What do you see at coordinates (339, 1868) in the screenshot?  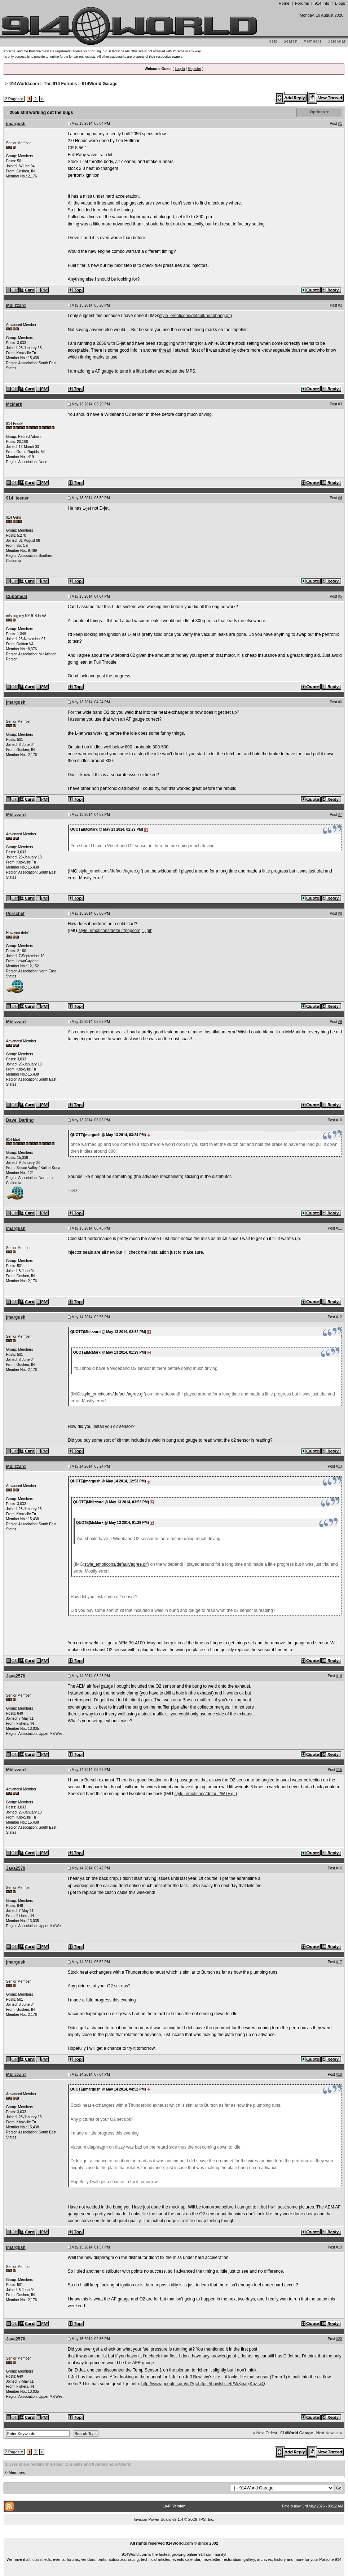 I see `#16` at bounding box center [339, 1868].